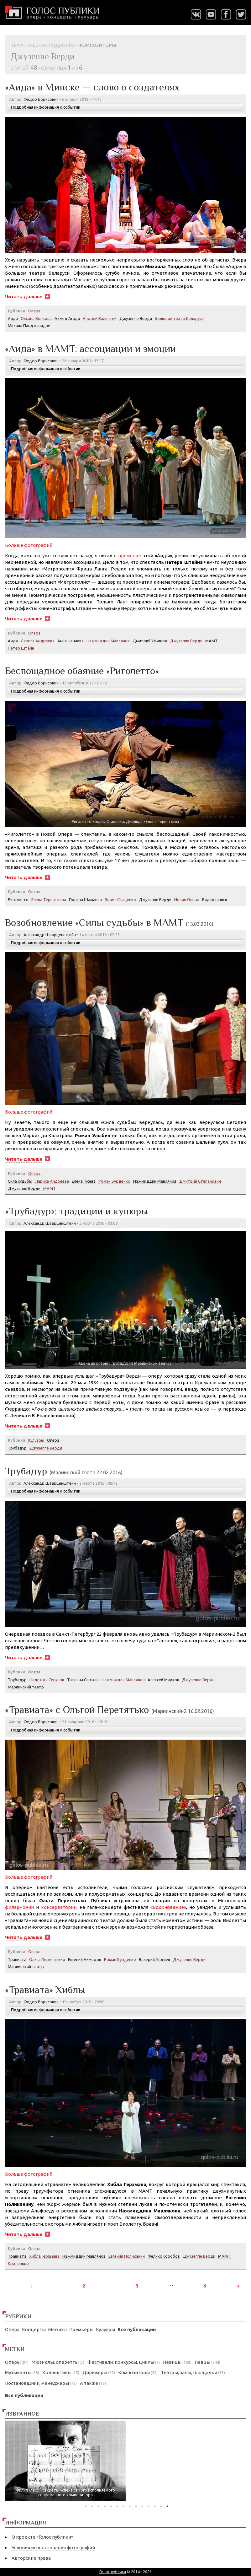  I want to click on 6 [tab], so click(117, 2506).